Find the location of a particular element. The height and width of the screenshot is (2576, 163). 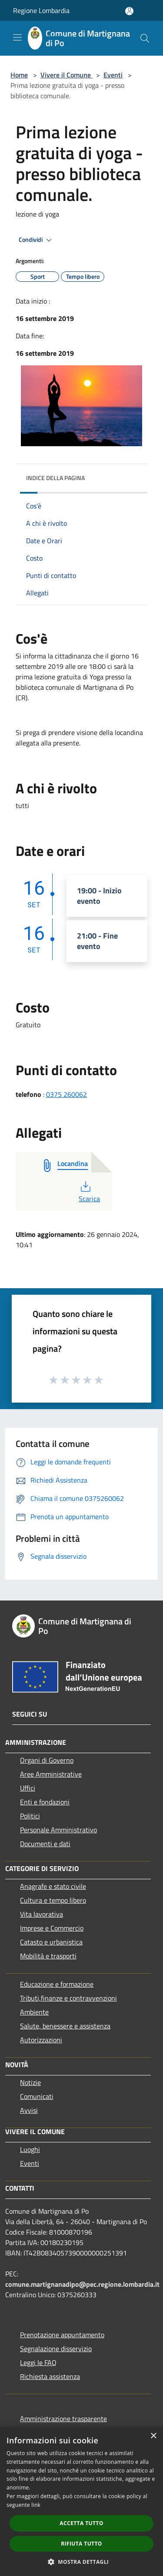

Personale Amministrativo is located at coordinates (58, 1829).